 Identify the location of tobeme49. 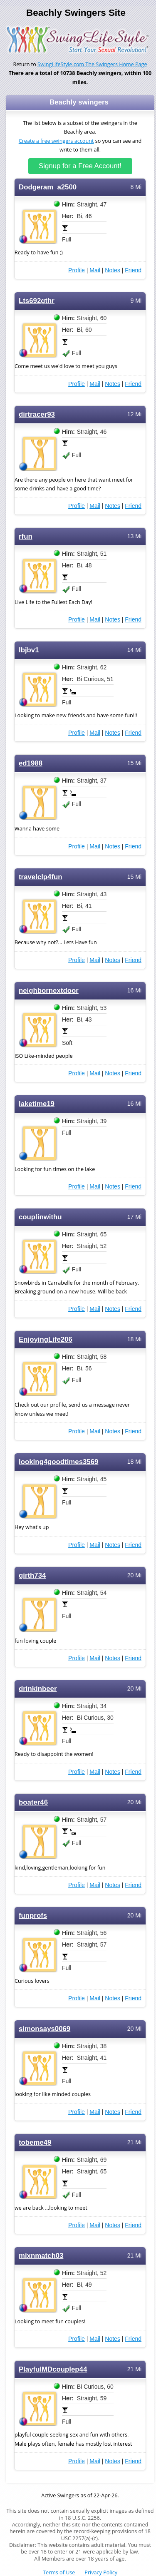
(35, 2142).